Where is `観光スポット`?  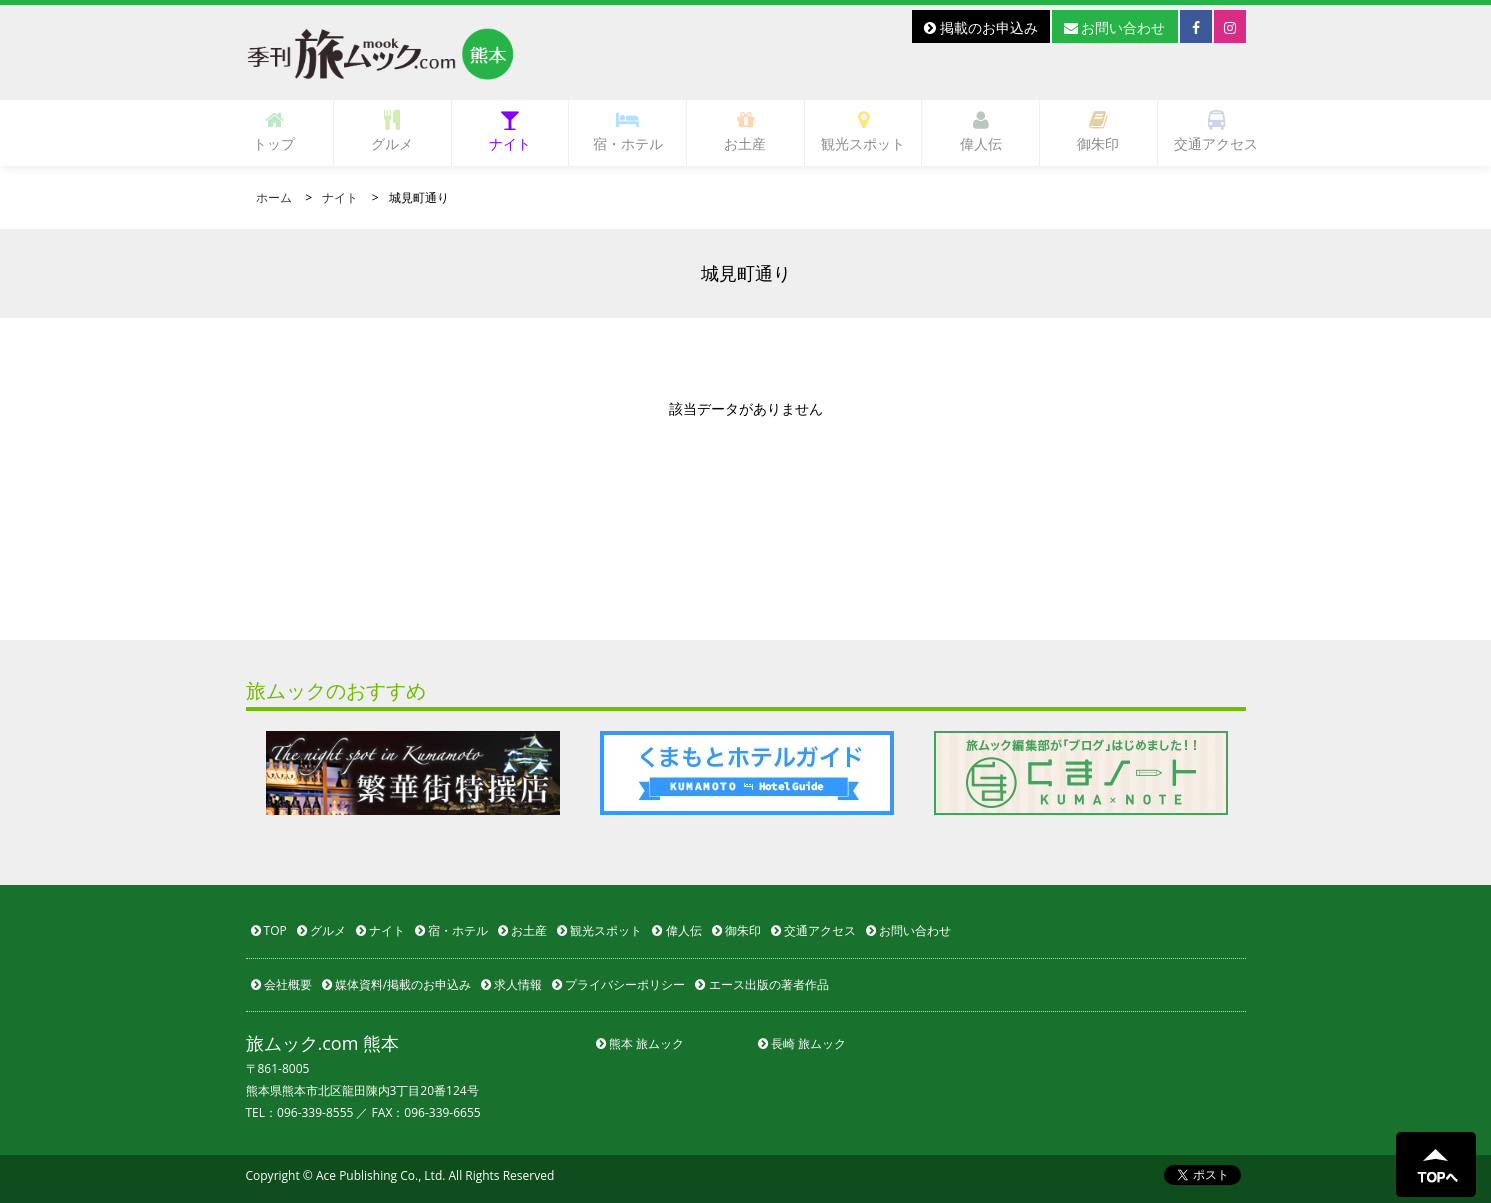 観光スポット is located at coordinates (863, 131).